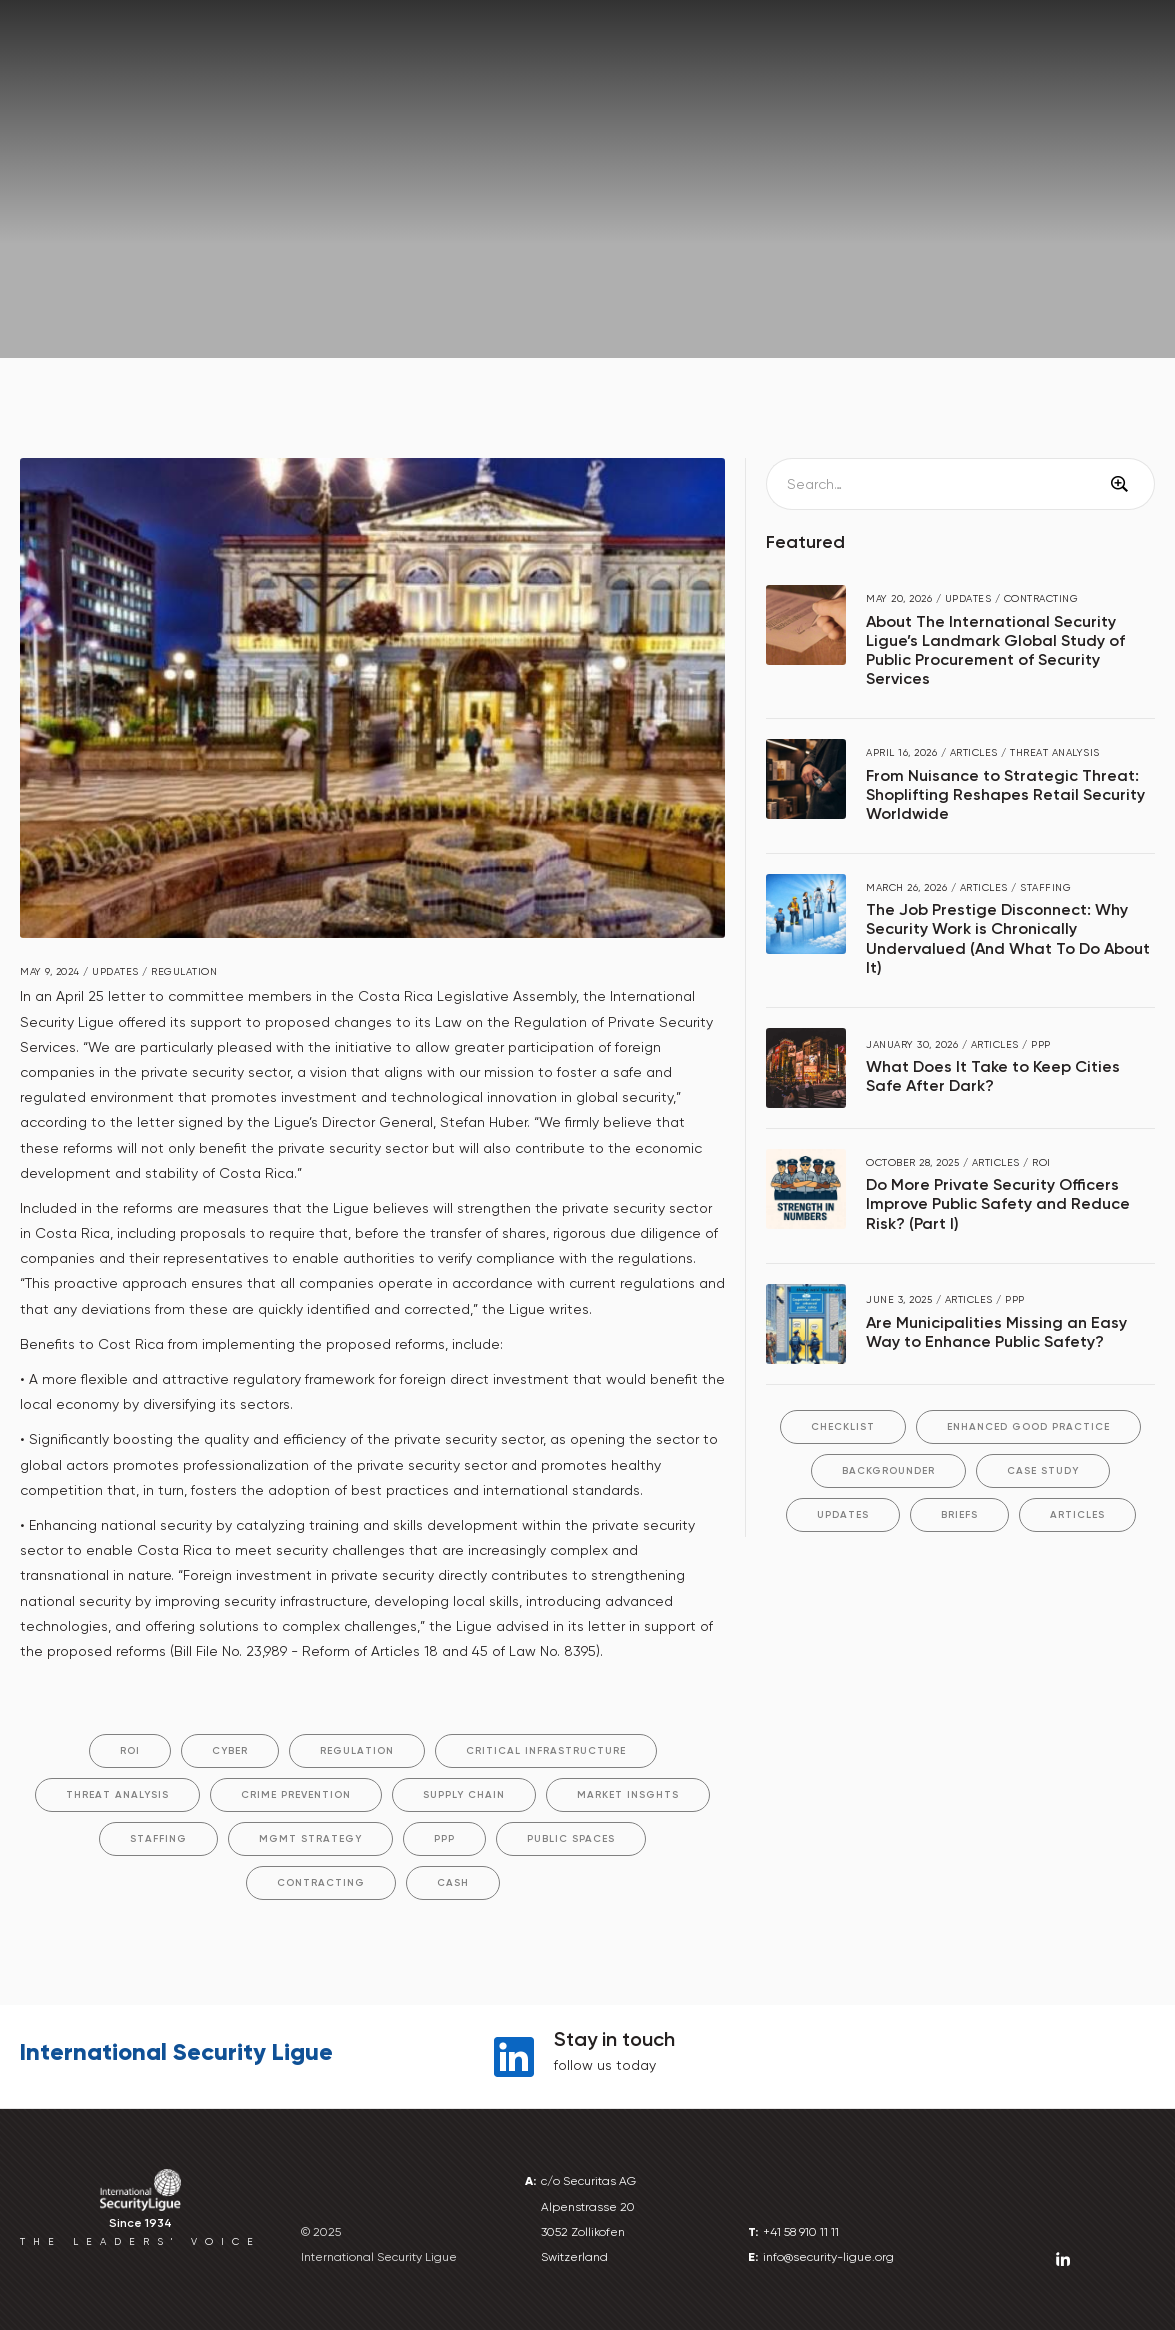  What do you see at coordinates (1028, 1427) in the screenshot?
I see `Enhanced Good Practice` at bounding box center [1028, 1427].